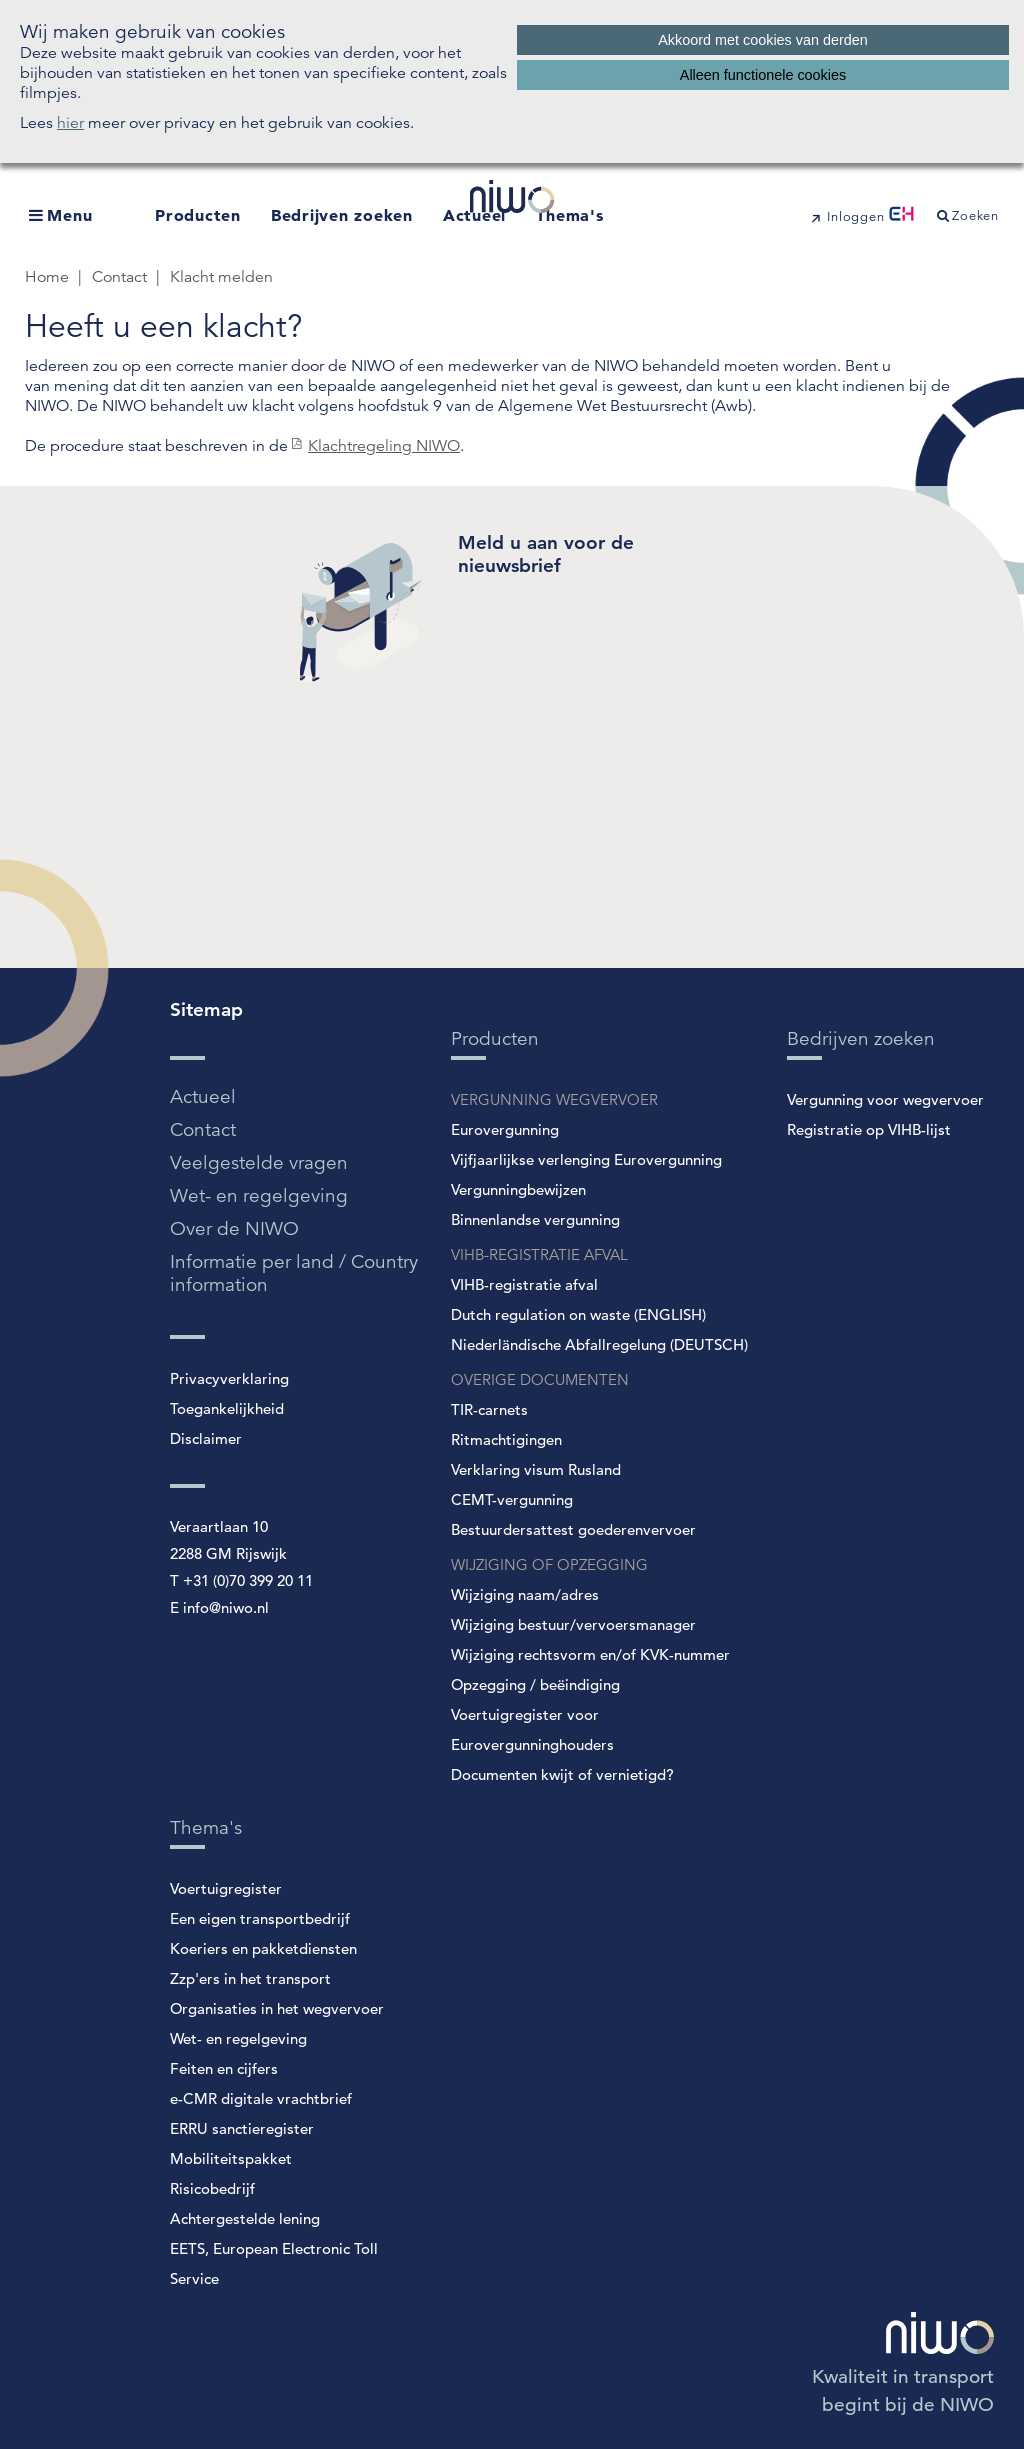 The width and height of the screenshot is (1024, 2449). Describe the element at coordinates (206, 1438) in the screenshot. I see `Disclaimer` at that location.